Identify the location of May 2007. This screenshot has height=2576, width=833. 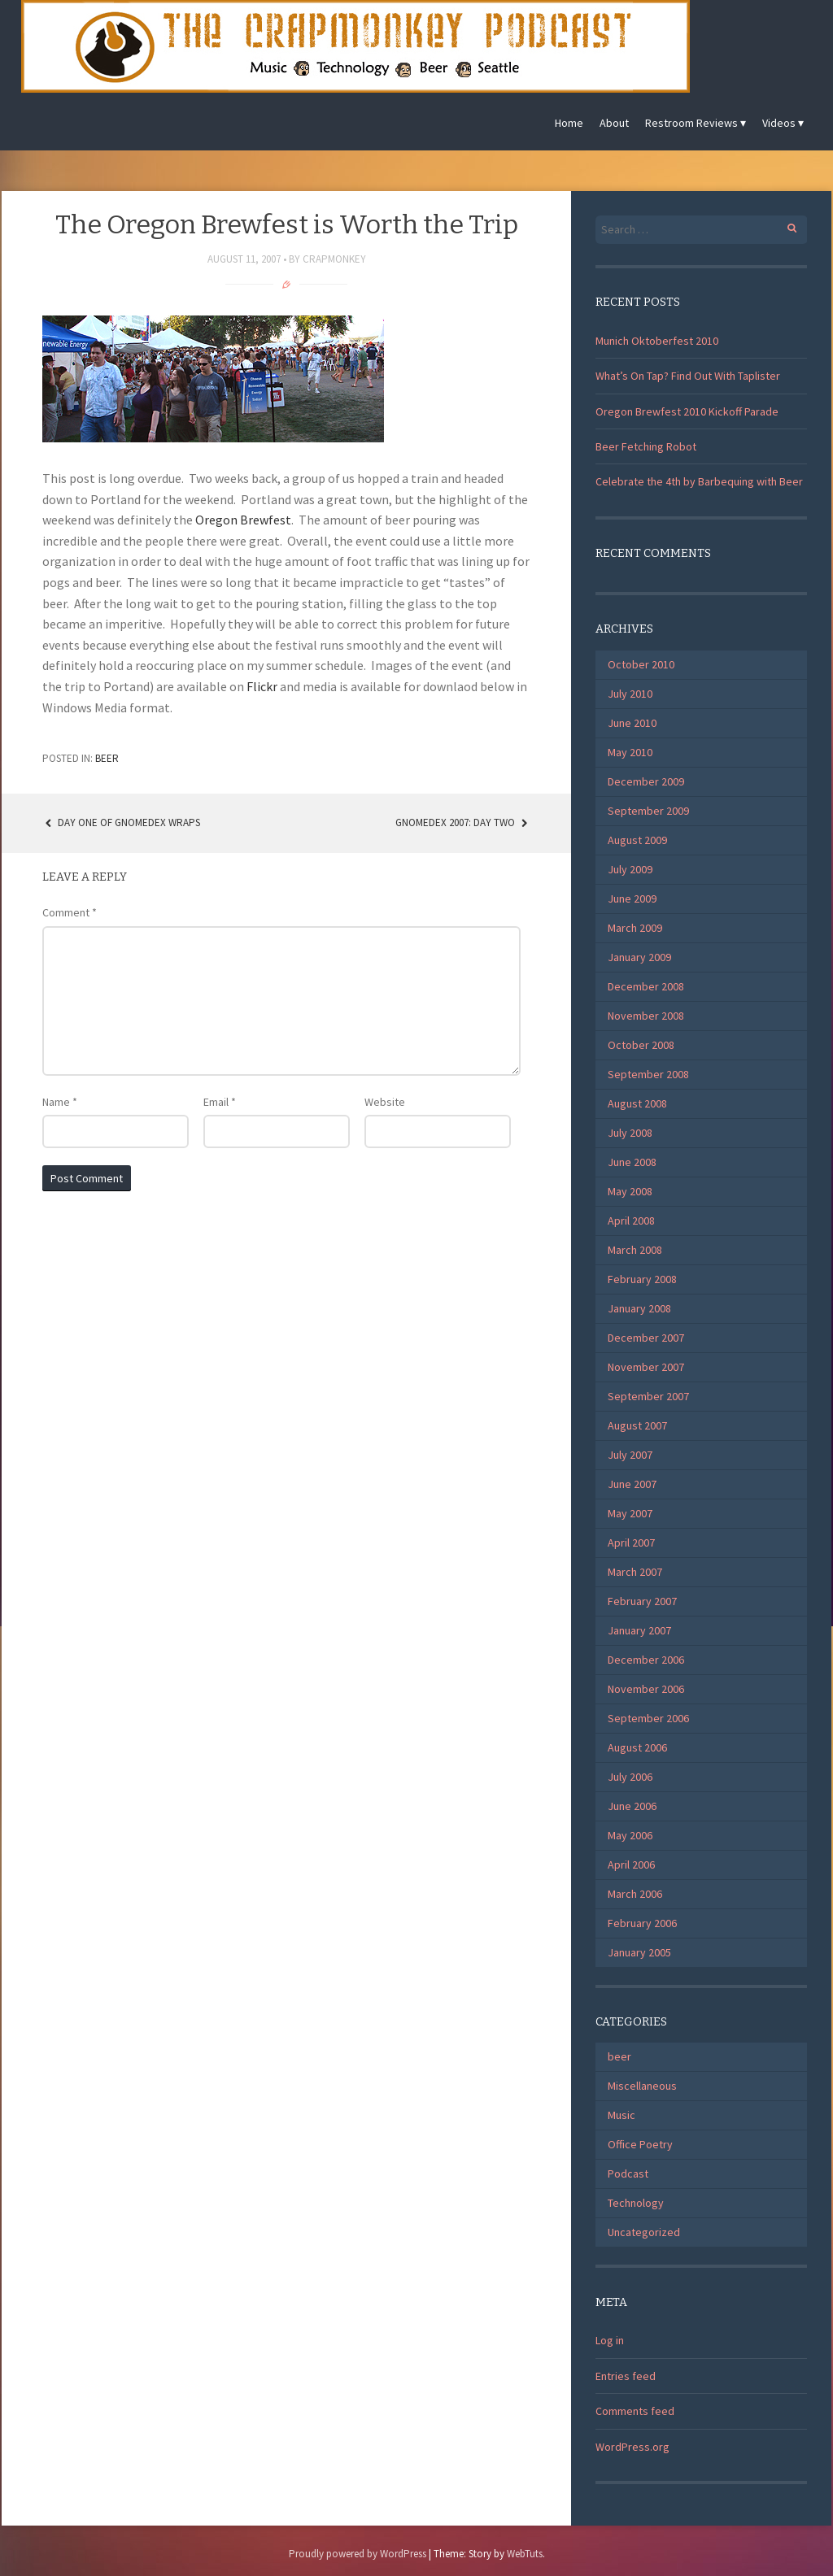
(630, 1513).